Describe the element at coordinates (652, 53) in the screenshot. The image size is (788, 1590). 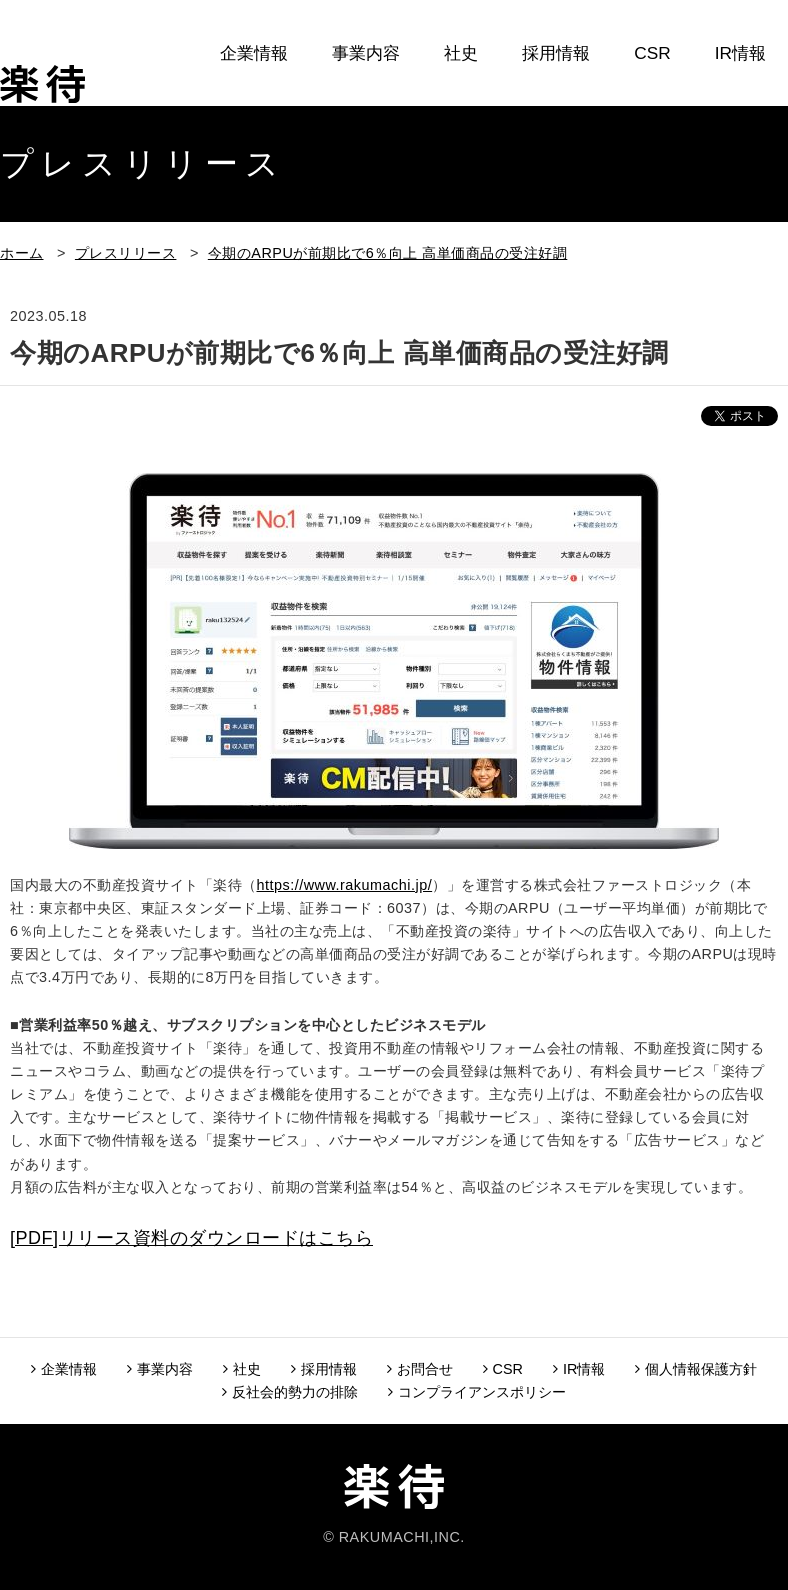
I see `CSR` at that location.